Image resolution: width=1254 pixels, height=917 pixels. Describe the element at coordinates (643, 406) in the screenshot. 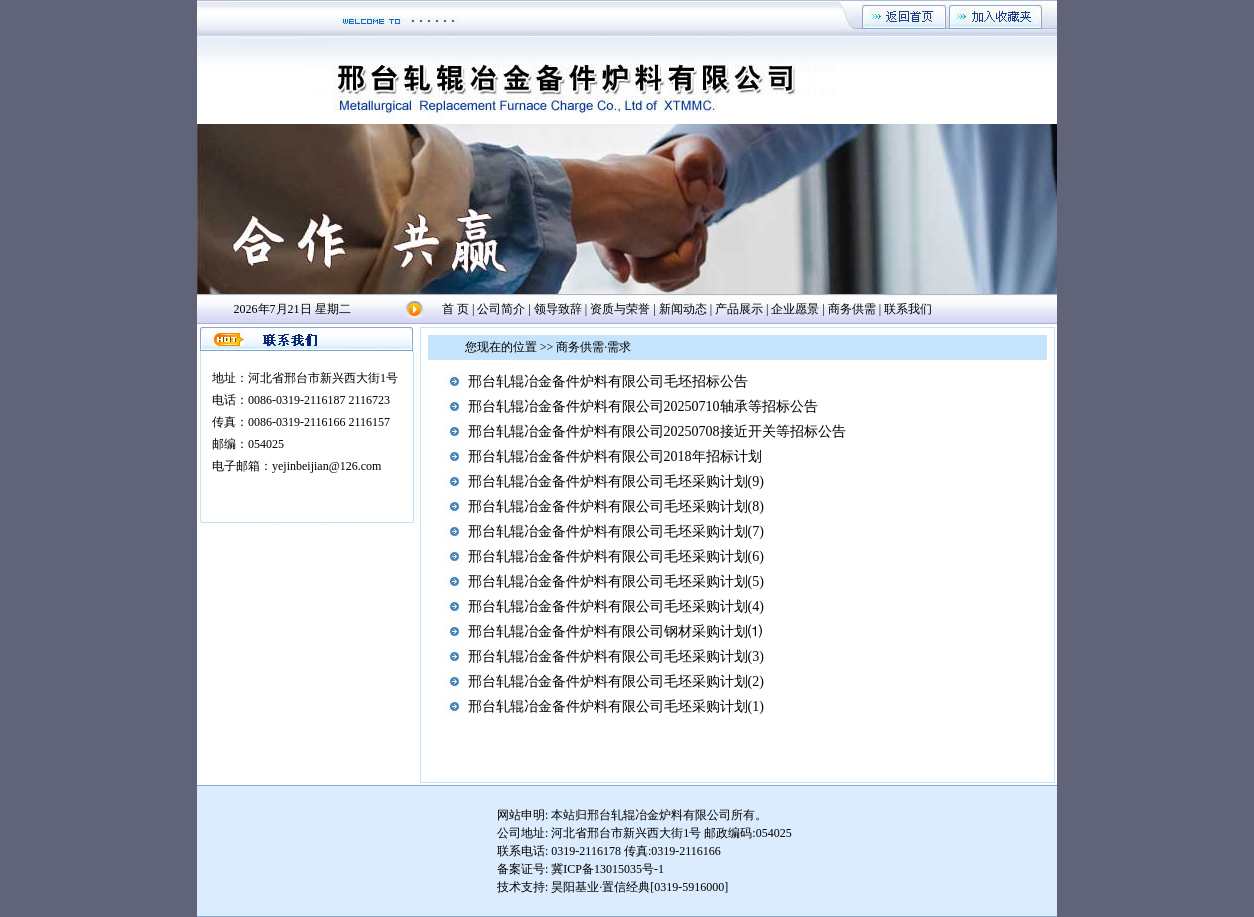

I see `邢台轧辊冶金备件炉料有限公司20250710轴承等招标公告` at that location.